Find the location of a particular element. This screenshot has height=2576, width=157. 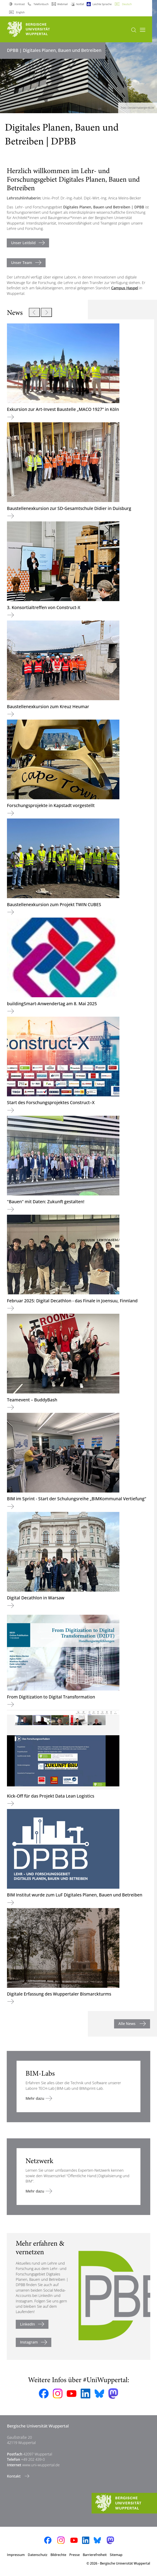

Impressum is located at coordinates (16, 2555).